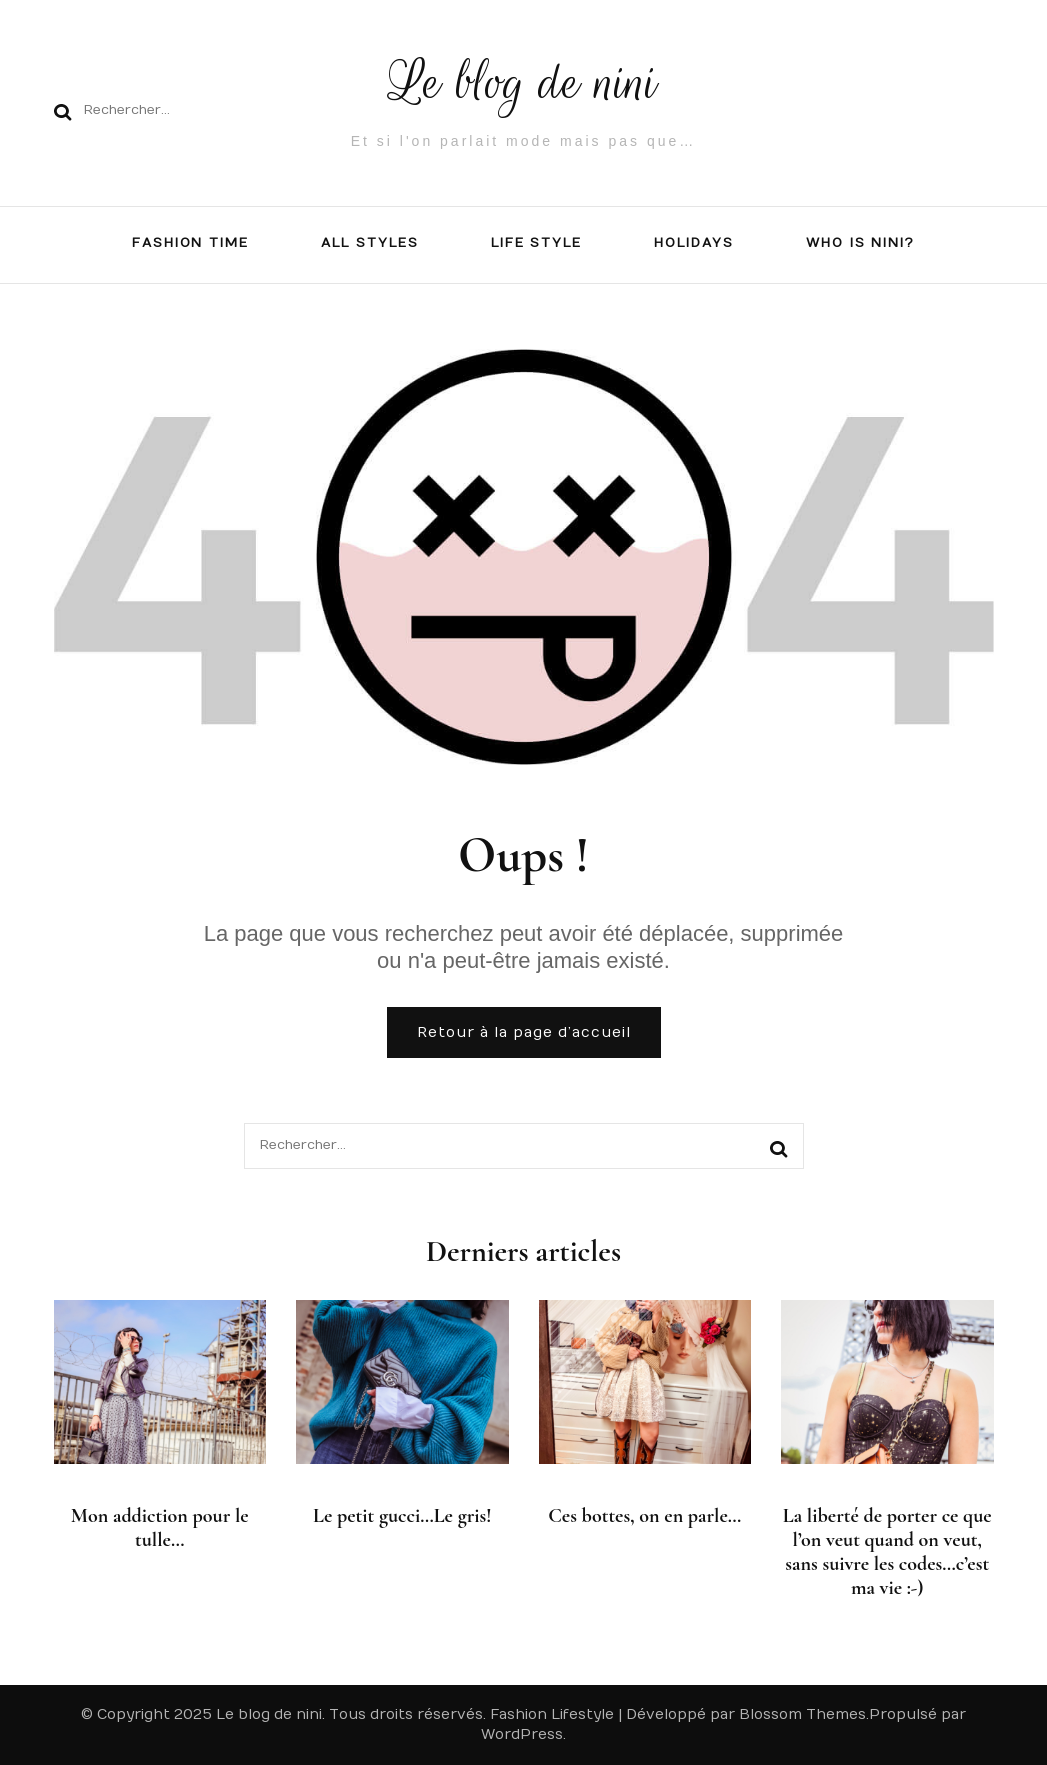 Image resolution: width=1047 pixels, height=1765 pixels. What do you see at coordinates (644, 1516) in the screenshot?
I see `Ces bottes, on en parle…` at bounding box center [644, 1516].